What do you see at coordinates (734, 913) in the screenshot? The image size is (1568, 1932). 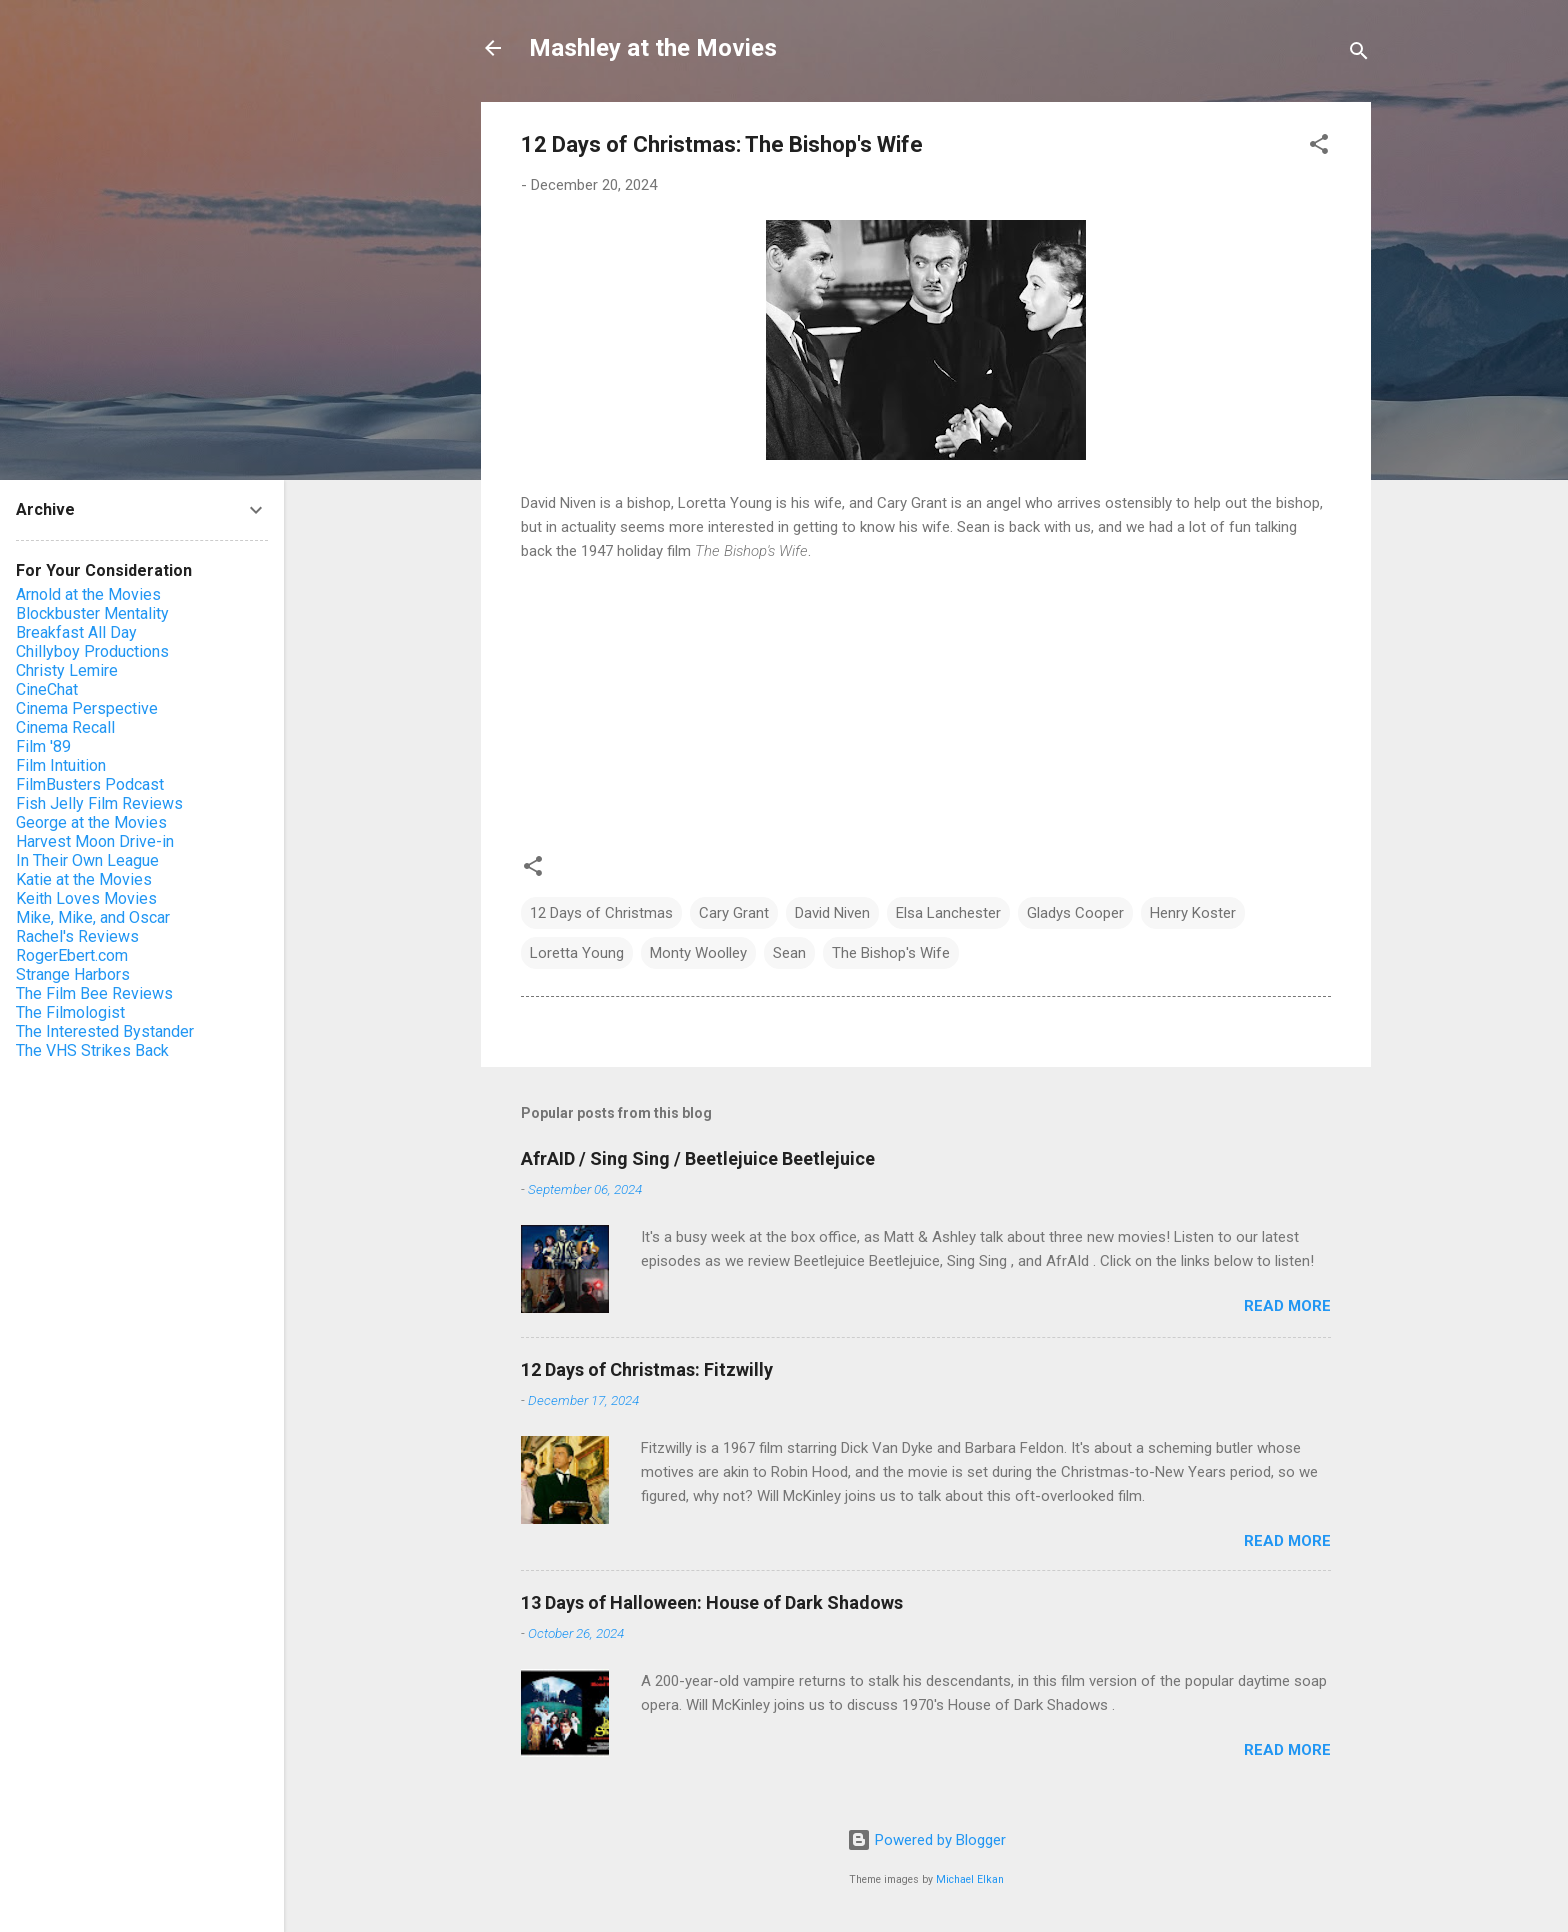 I see `Cary Grant` at bounding box center [734, 913].